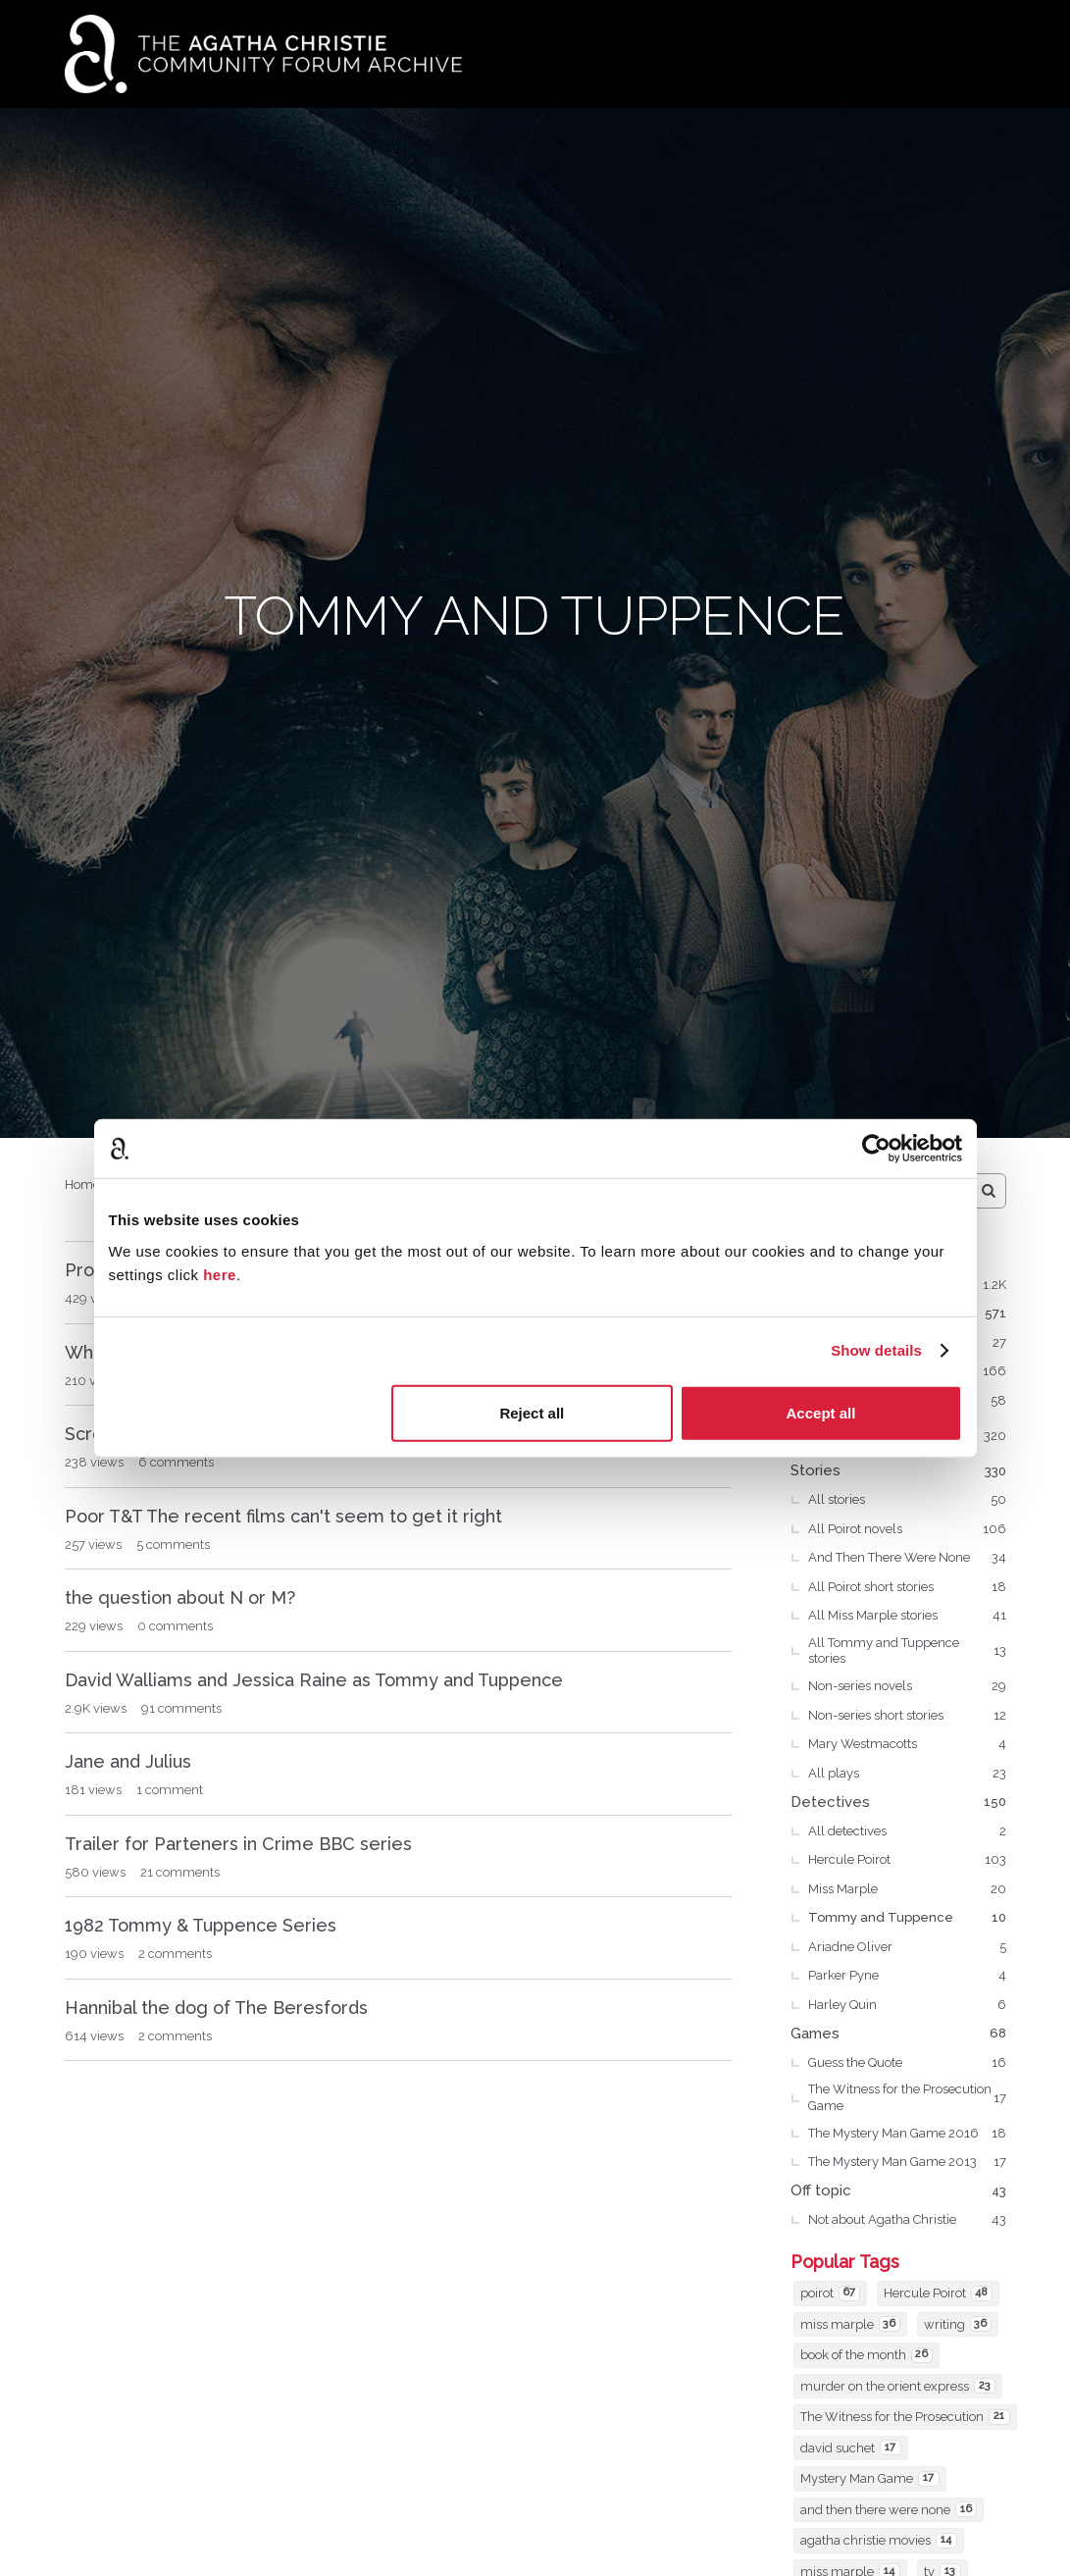  Describe the element at coordinates (907, 1587) in the screenshot. I see `All Poirot short stories` at that location.